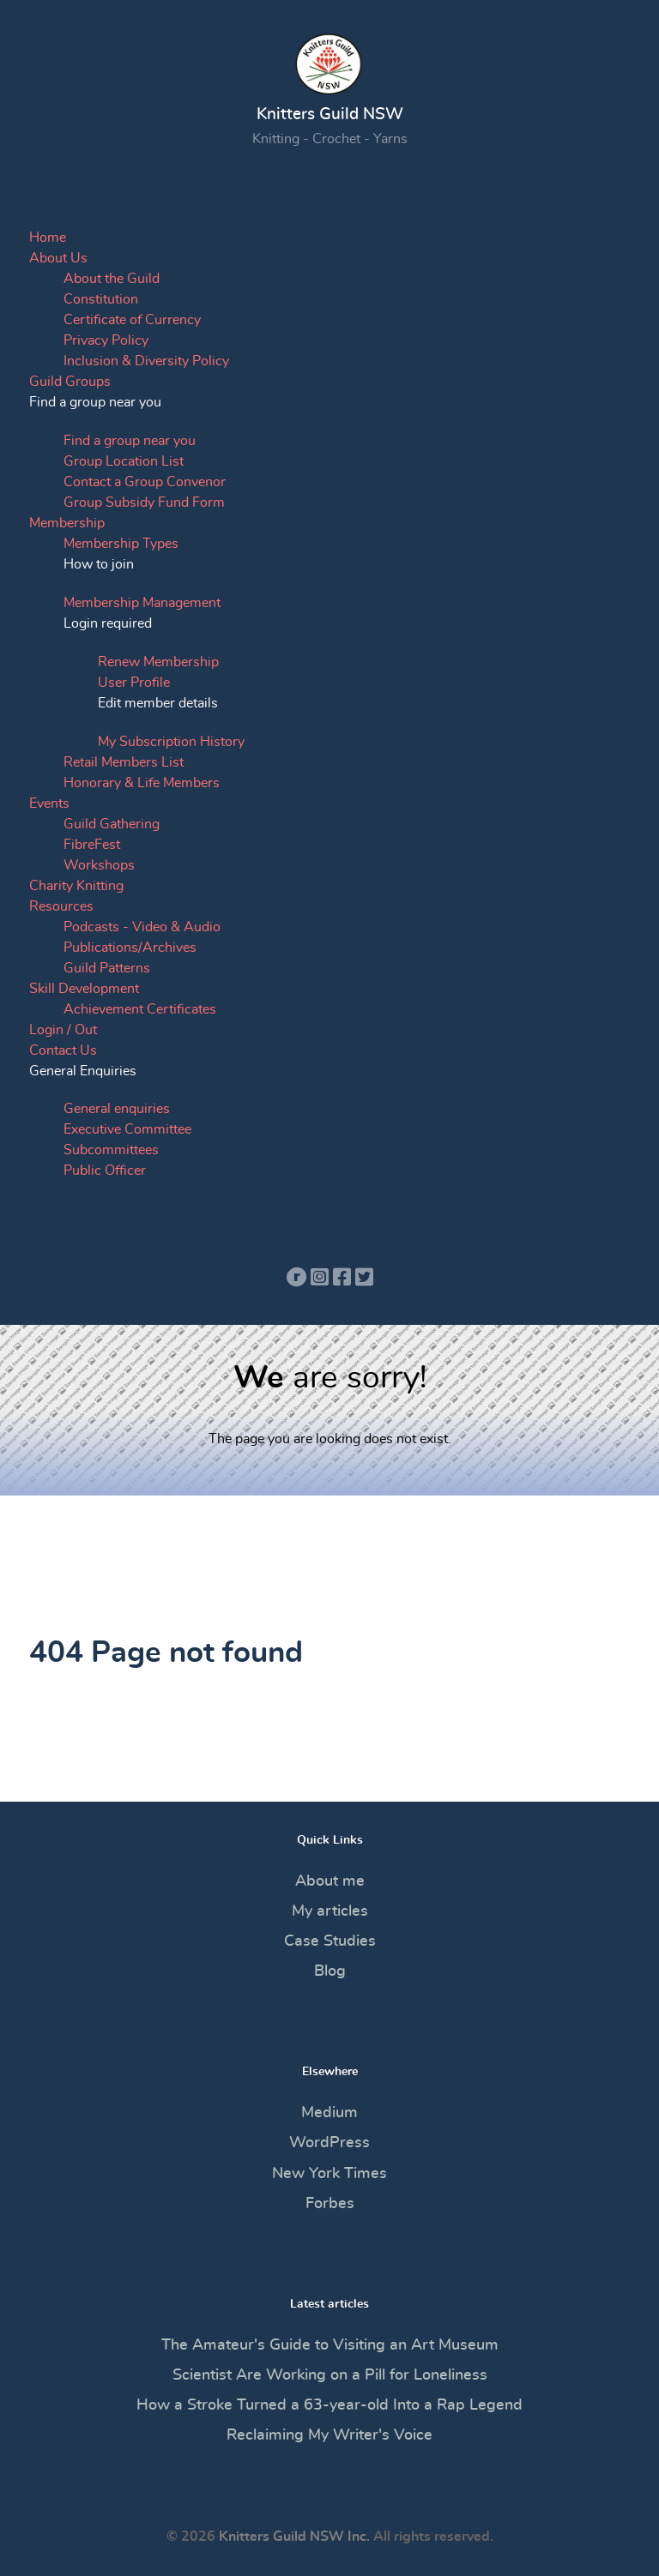 The image size is (659, 2576). I want to click on Membership Management, so click(142, 603).